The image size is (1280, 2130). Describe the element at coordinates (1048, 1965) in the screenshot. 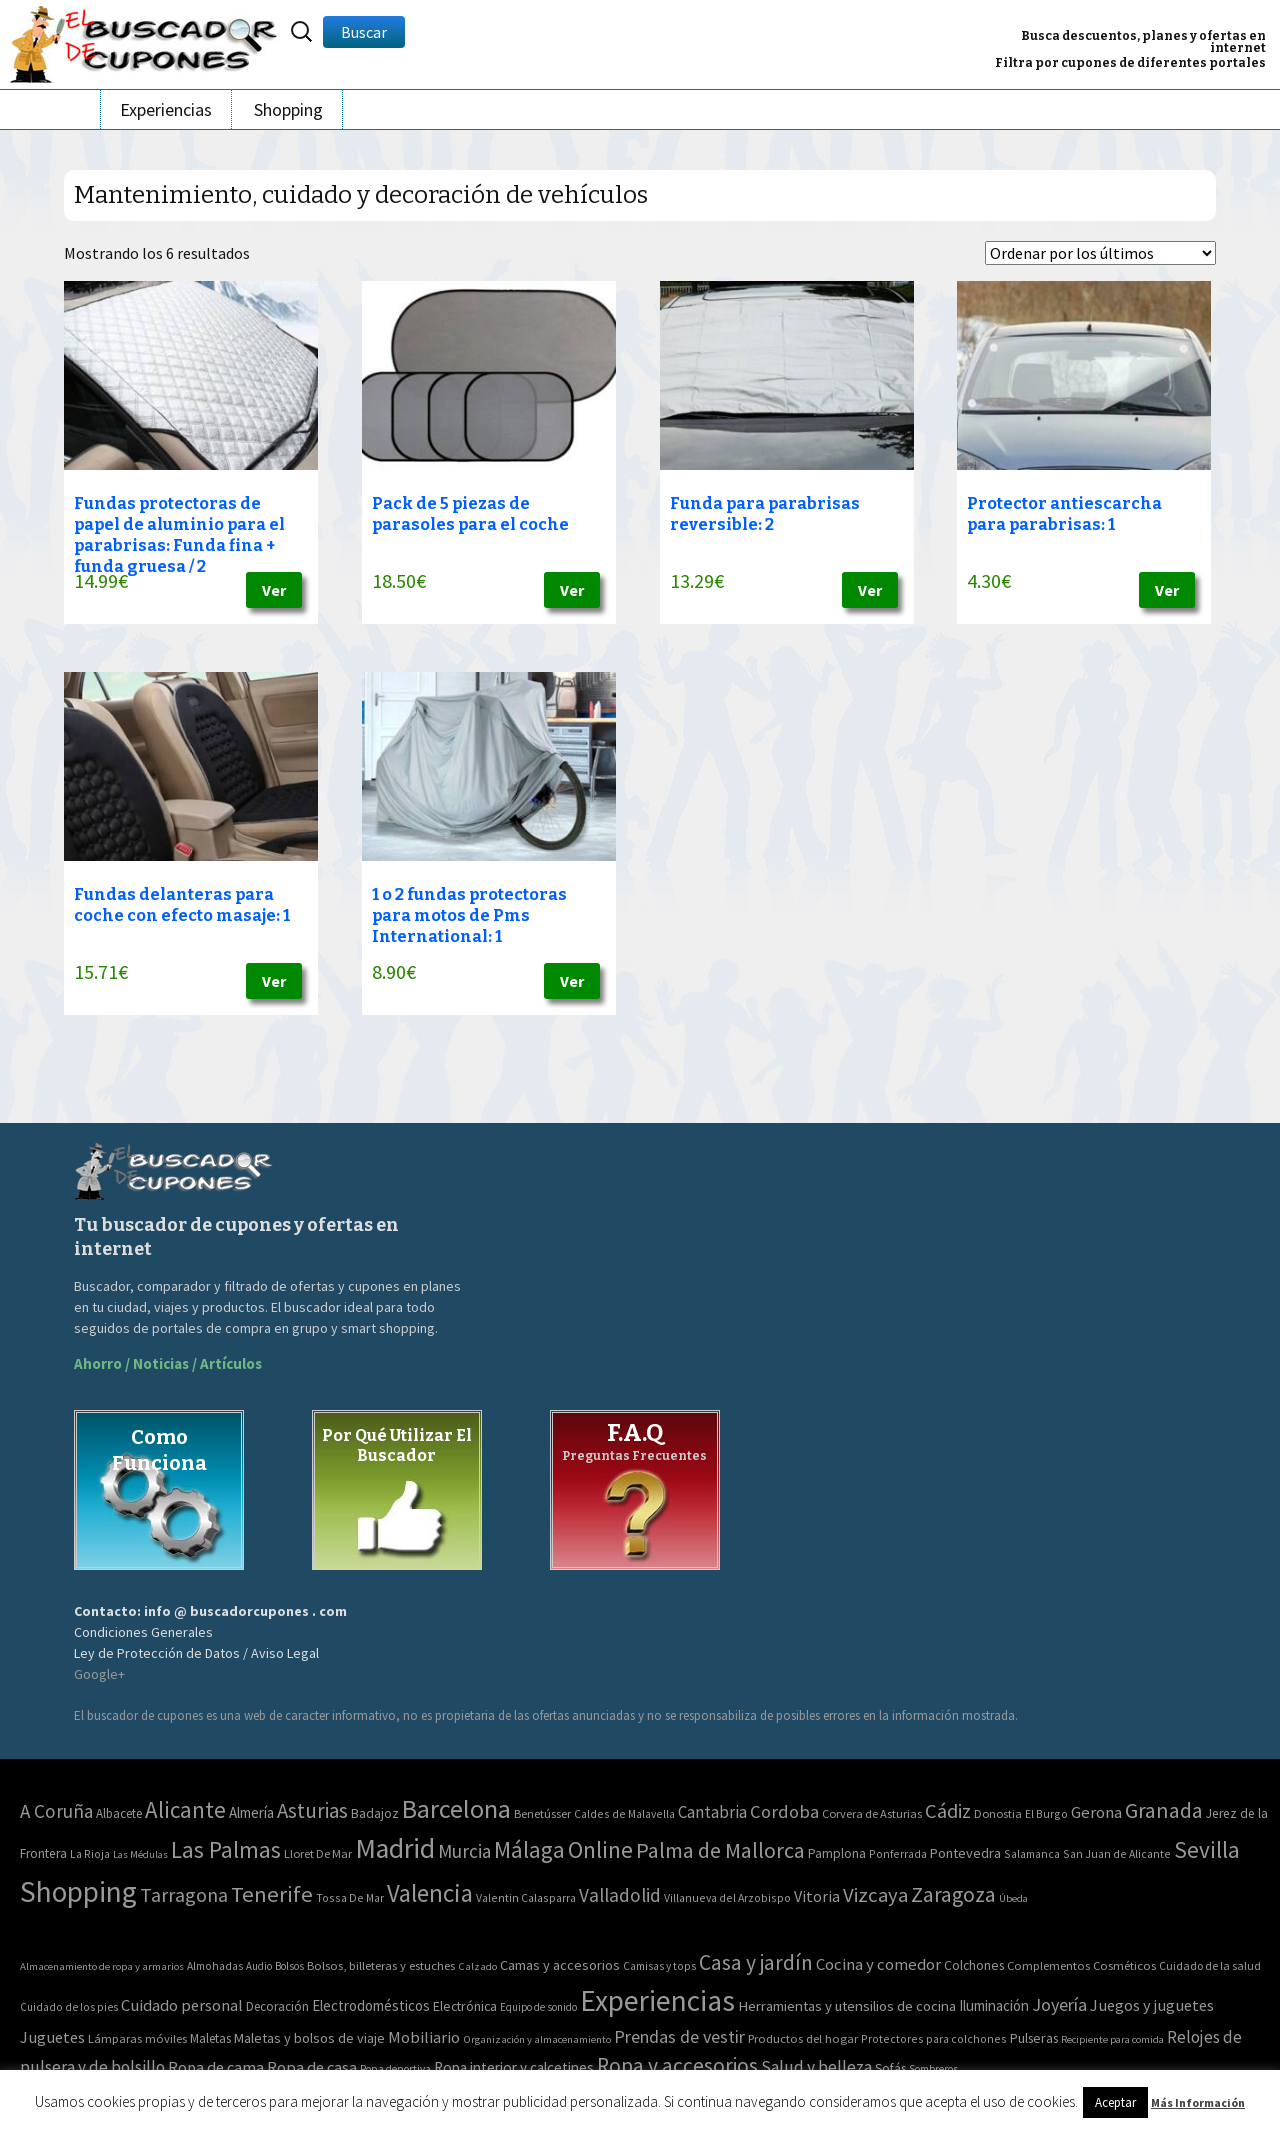

I see `Complementos [Complementos (58 elementos)]` at that location.